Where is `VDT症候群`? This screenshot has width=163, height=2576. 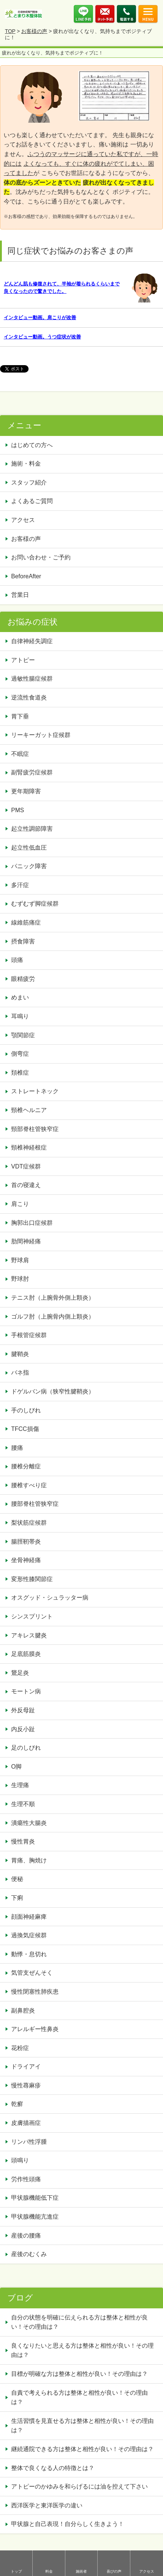
VDT症候群 is located at coordinates (26, 1166).